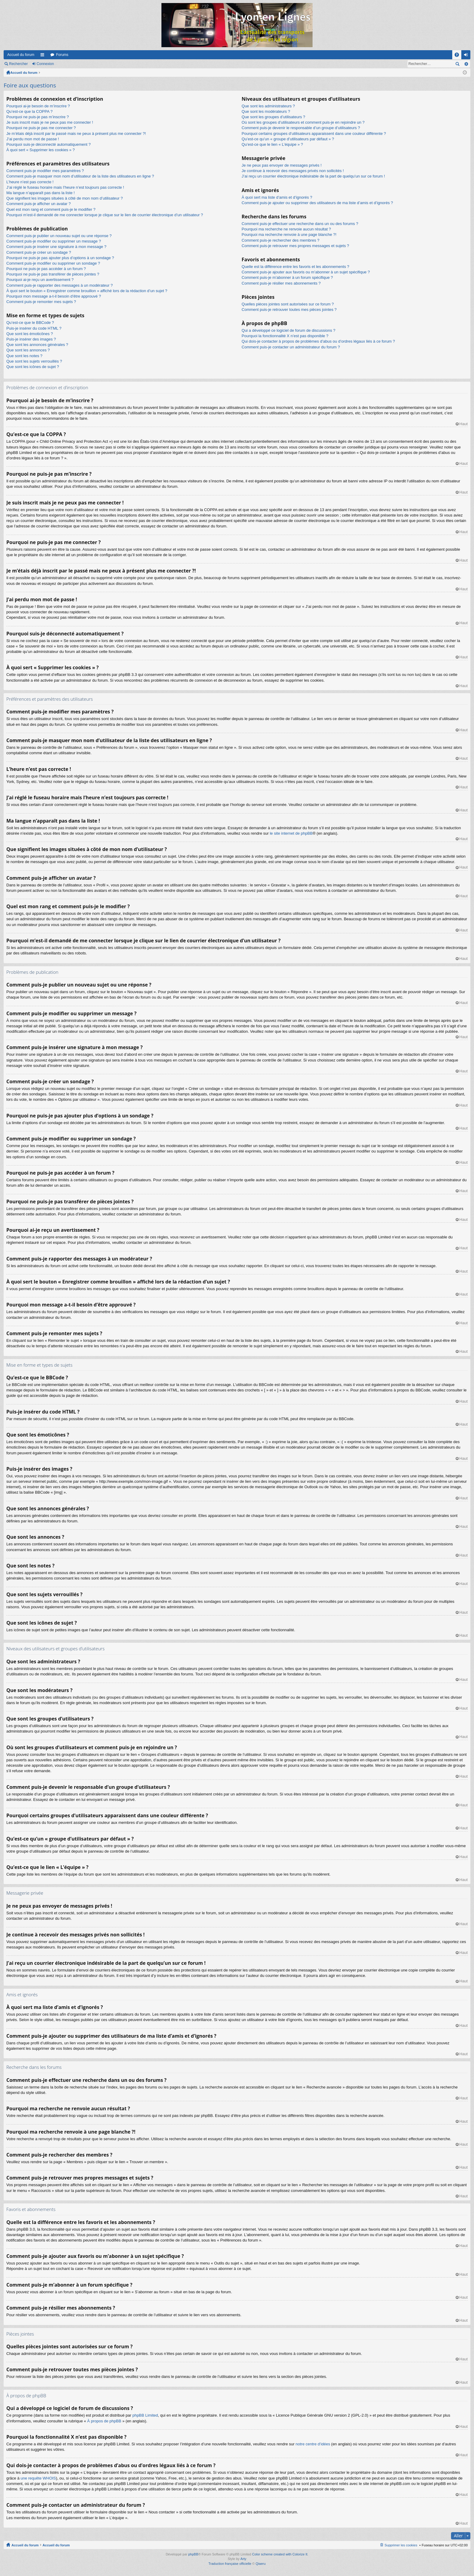  Describe the element at coordinates (80, 176) in the screenshot. I see `Comment puis-je masquer mon nom d’utilisateur de la liste des utilisateurs en ligne ?` at that location.